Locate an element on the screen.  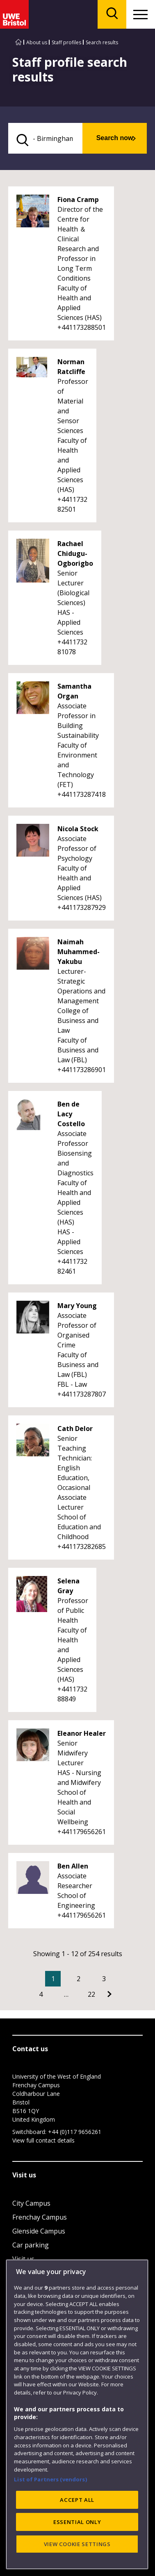
22 [Go to Page 22] is located at coordinates (91, 1994).